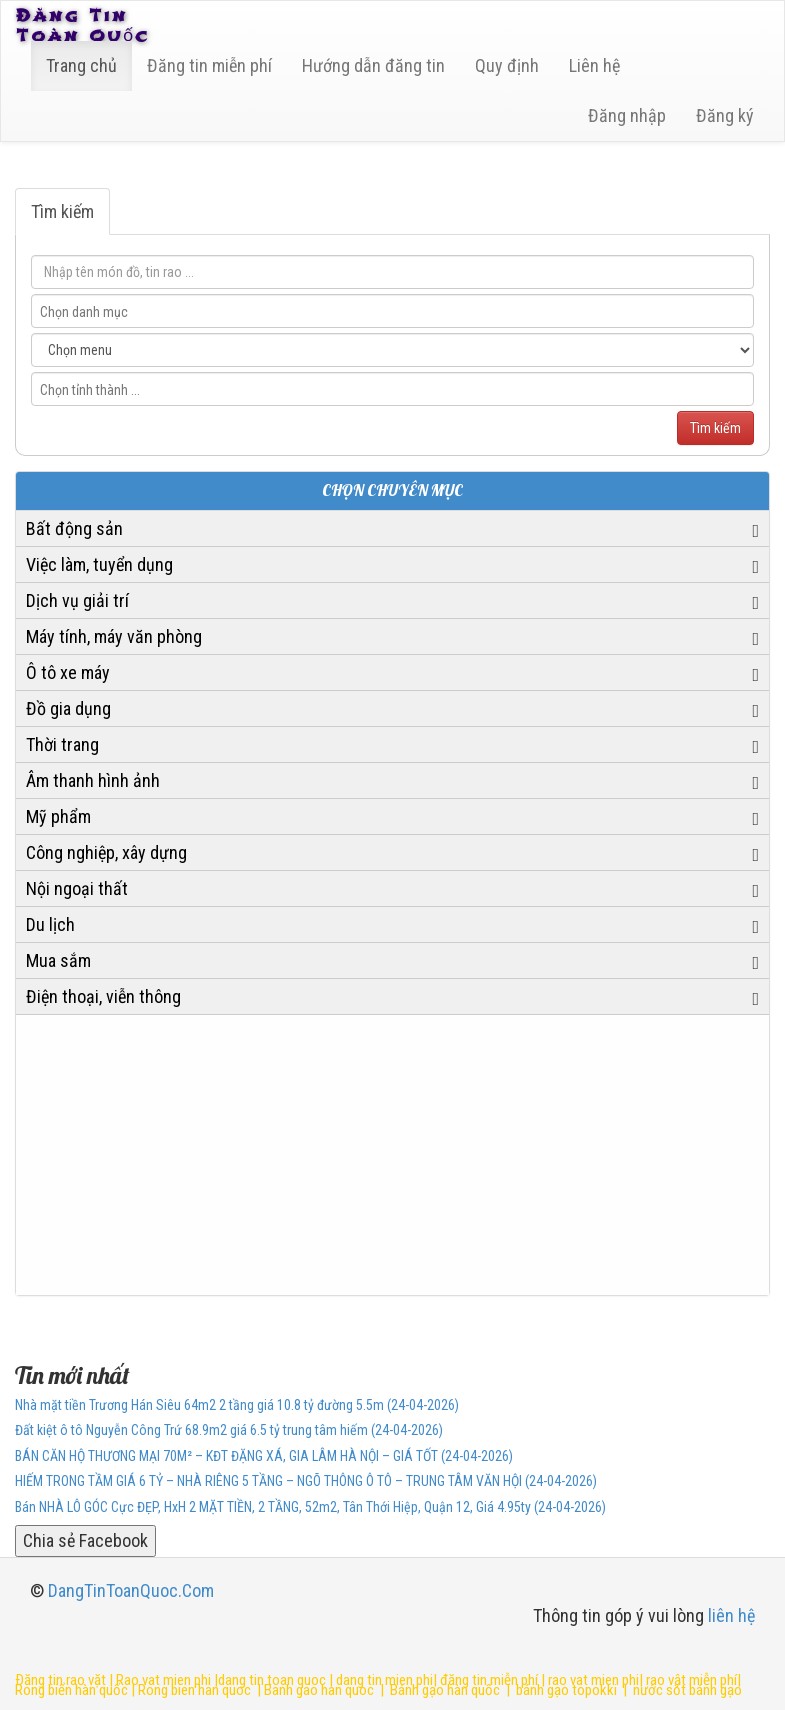  I want to click on Việc làm, tuyển dụng, so click(99, 564).